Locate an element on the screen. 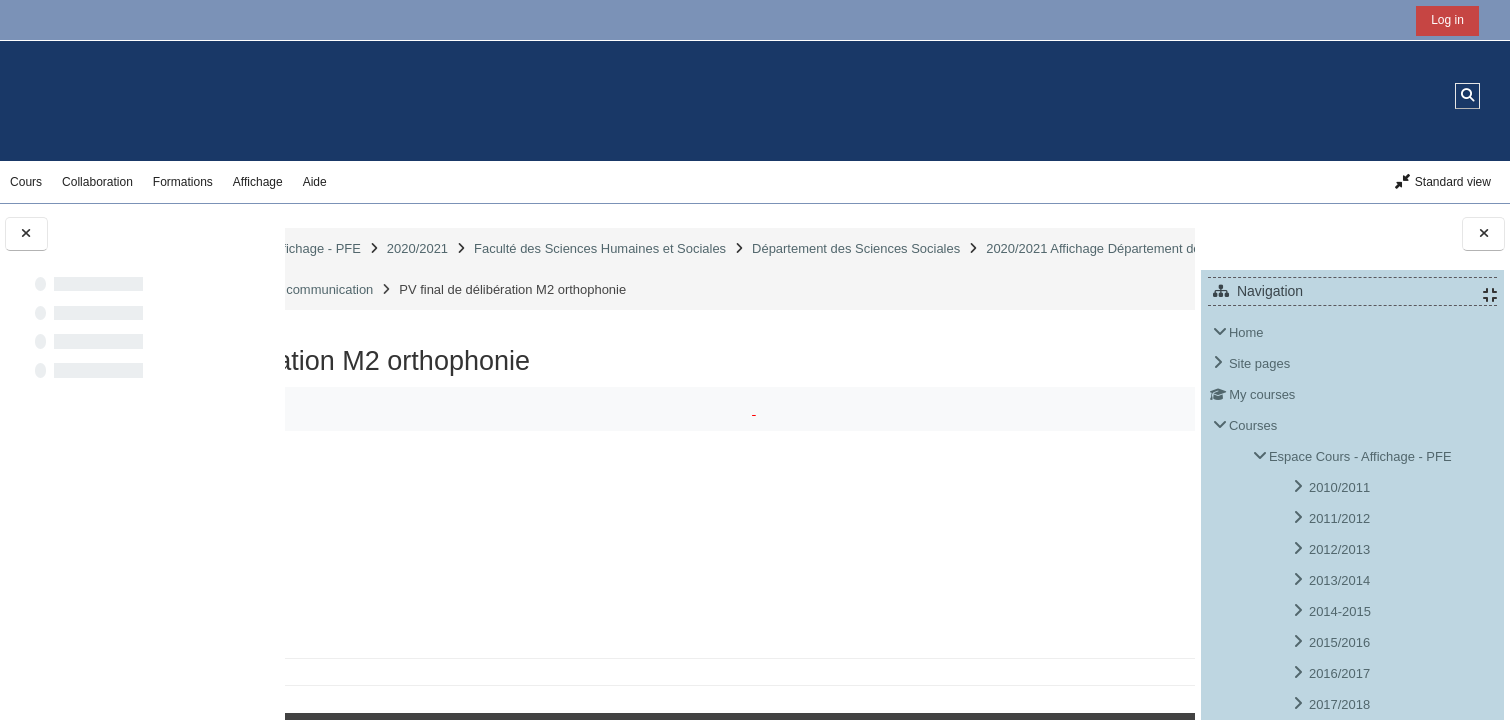  Home is located at coordinates (1246, 332).